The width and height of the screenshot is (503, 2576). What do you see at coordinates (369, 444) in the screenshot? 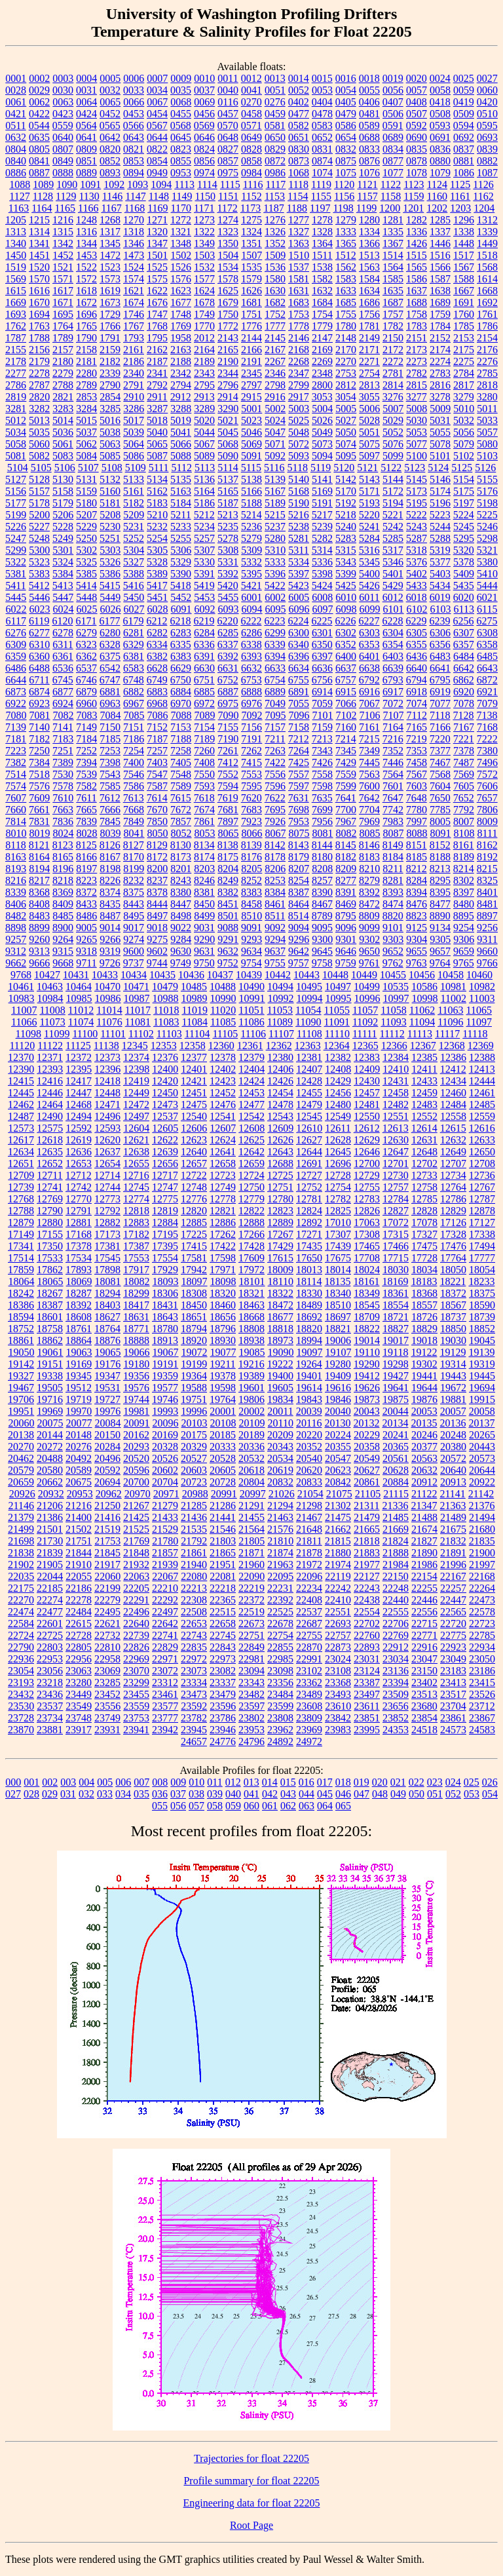
I see `5075` at bounding box center [369, 444].